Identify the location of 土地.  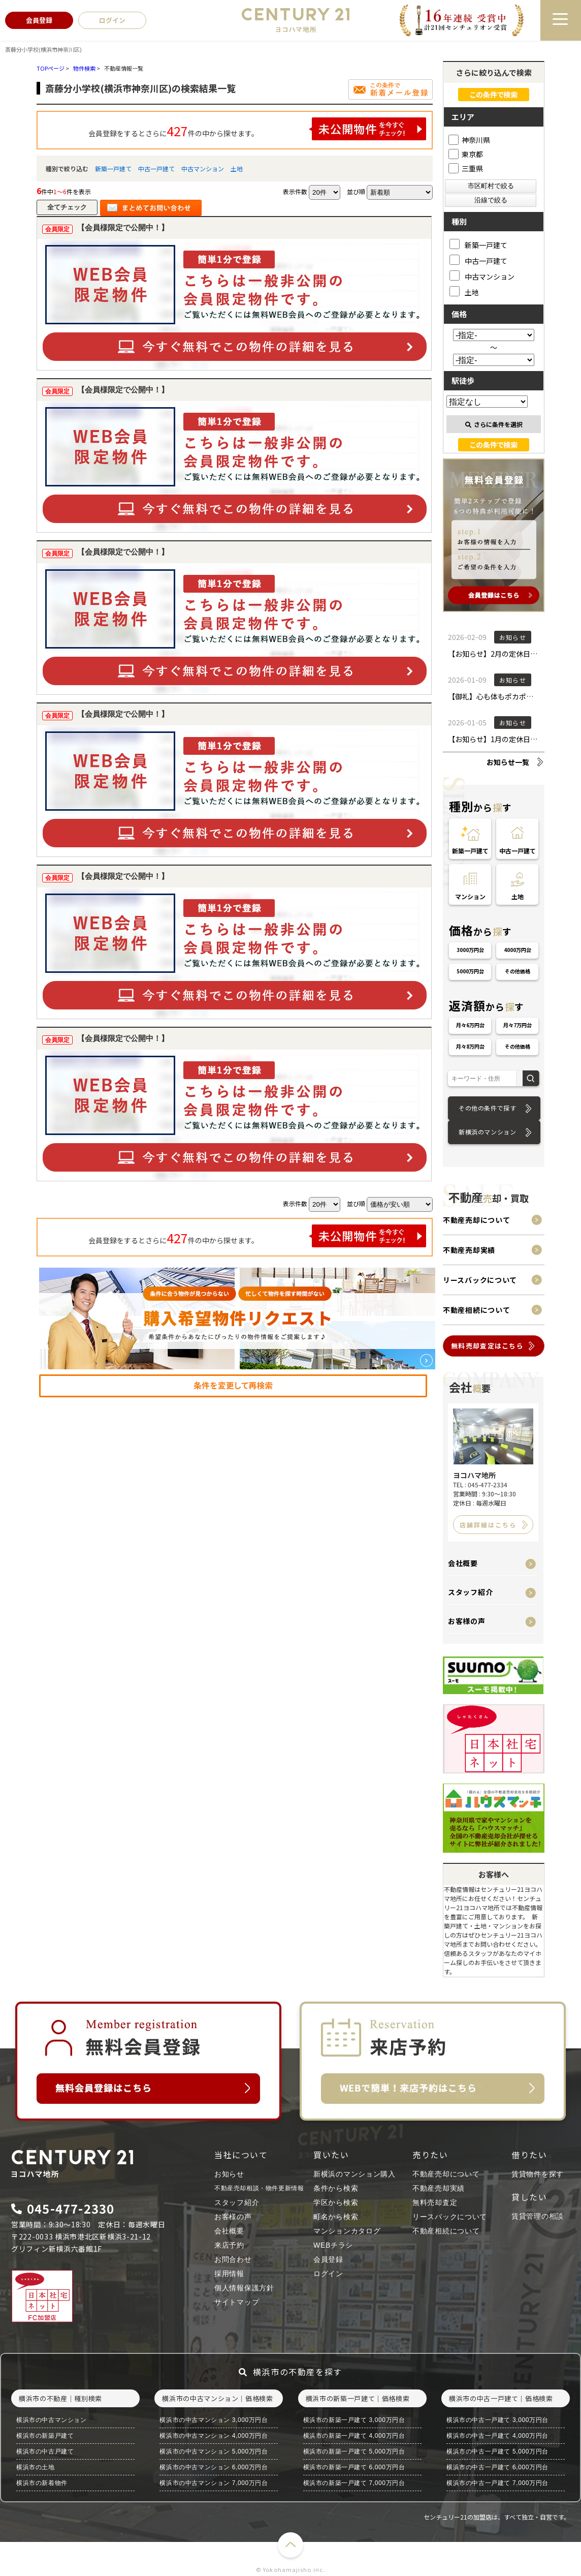
(237, 168).